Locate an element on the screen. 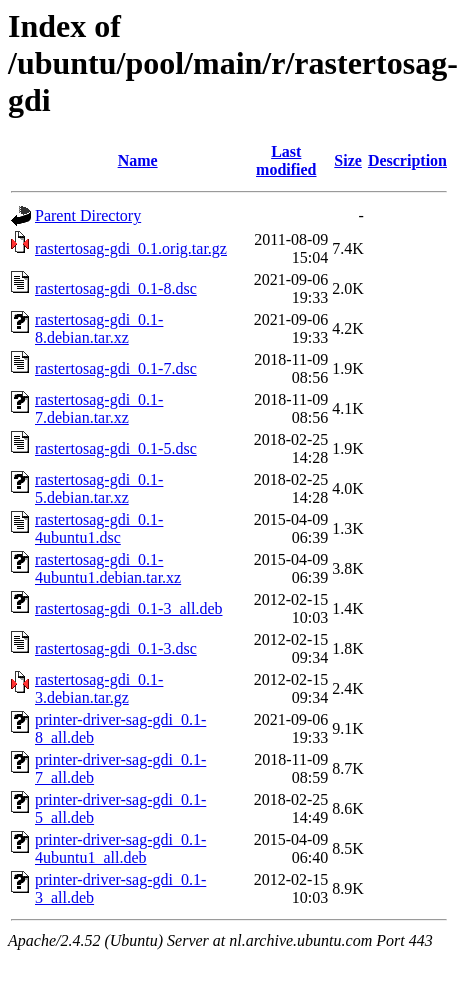 The height and width of the screenshot is (994, 458). Description is located at coordinates (407, 160).